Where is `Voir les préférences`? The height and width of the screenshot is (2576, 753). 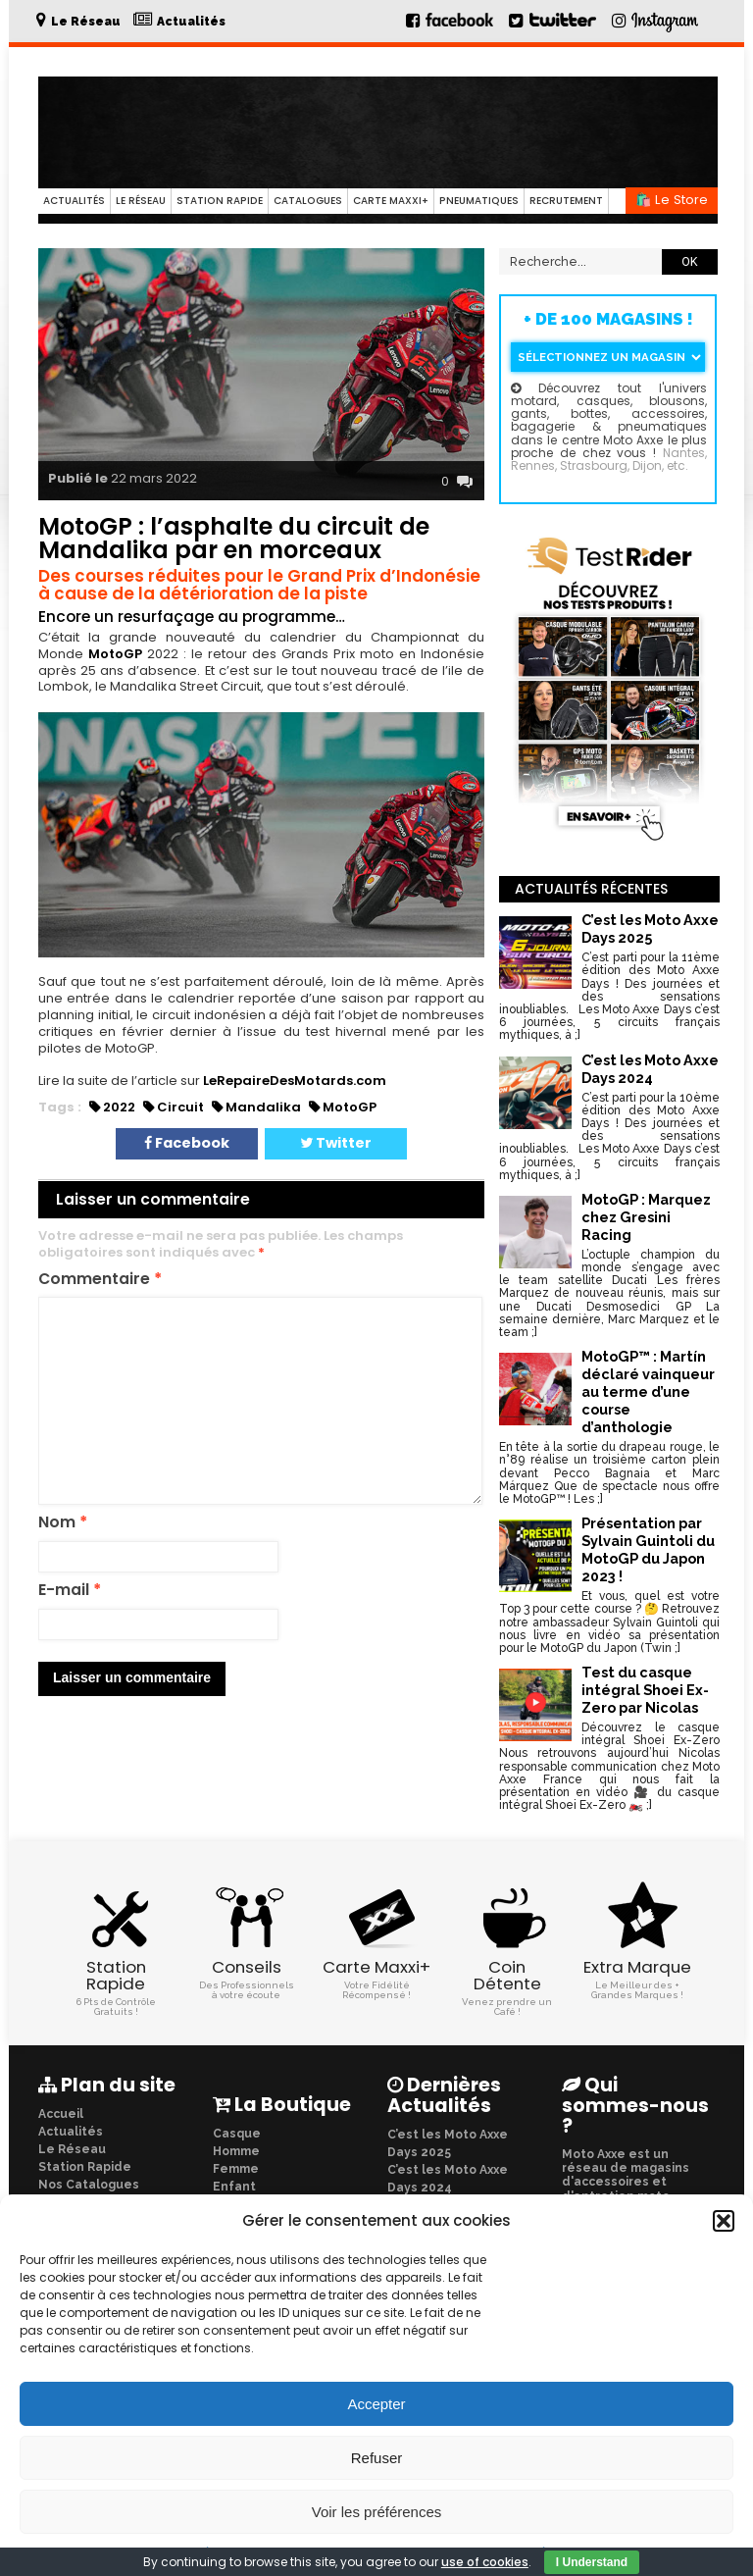
Voir les préférences is located at coordinates (377, 2511).